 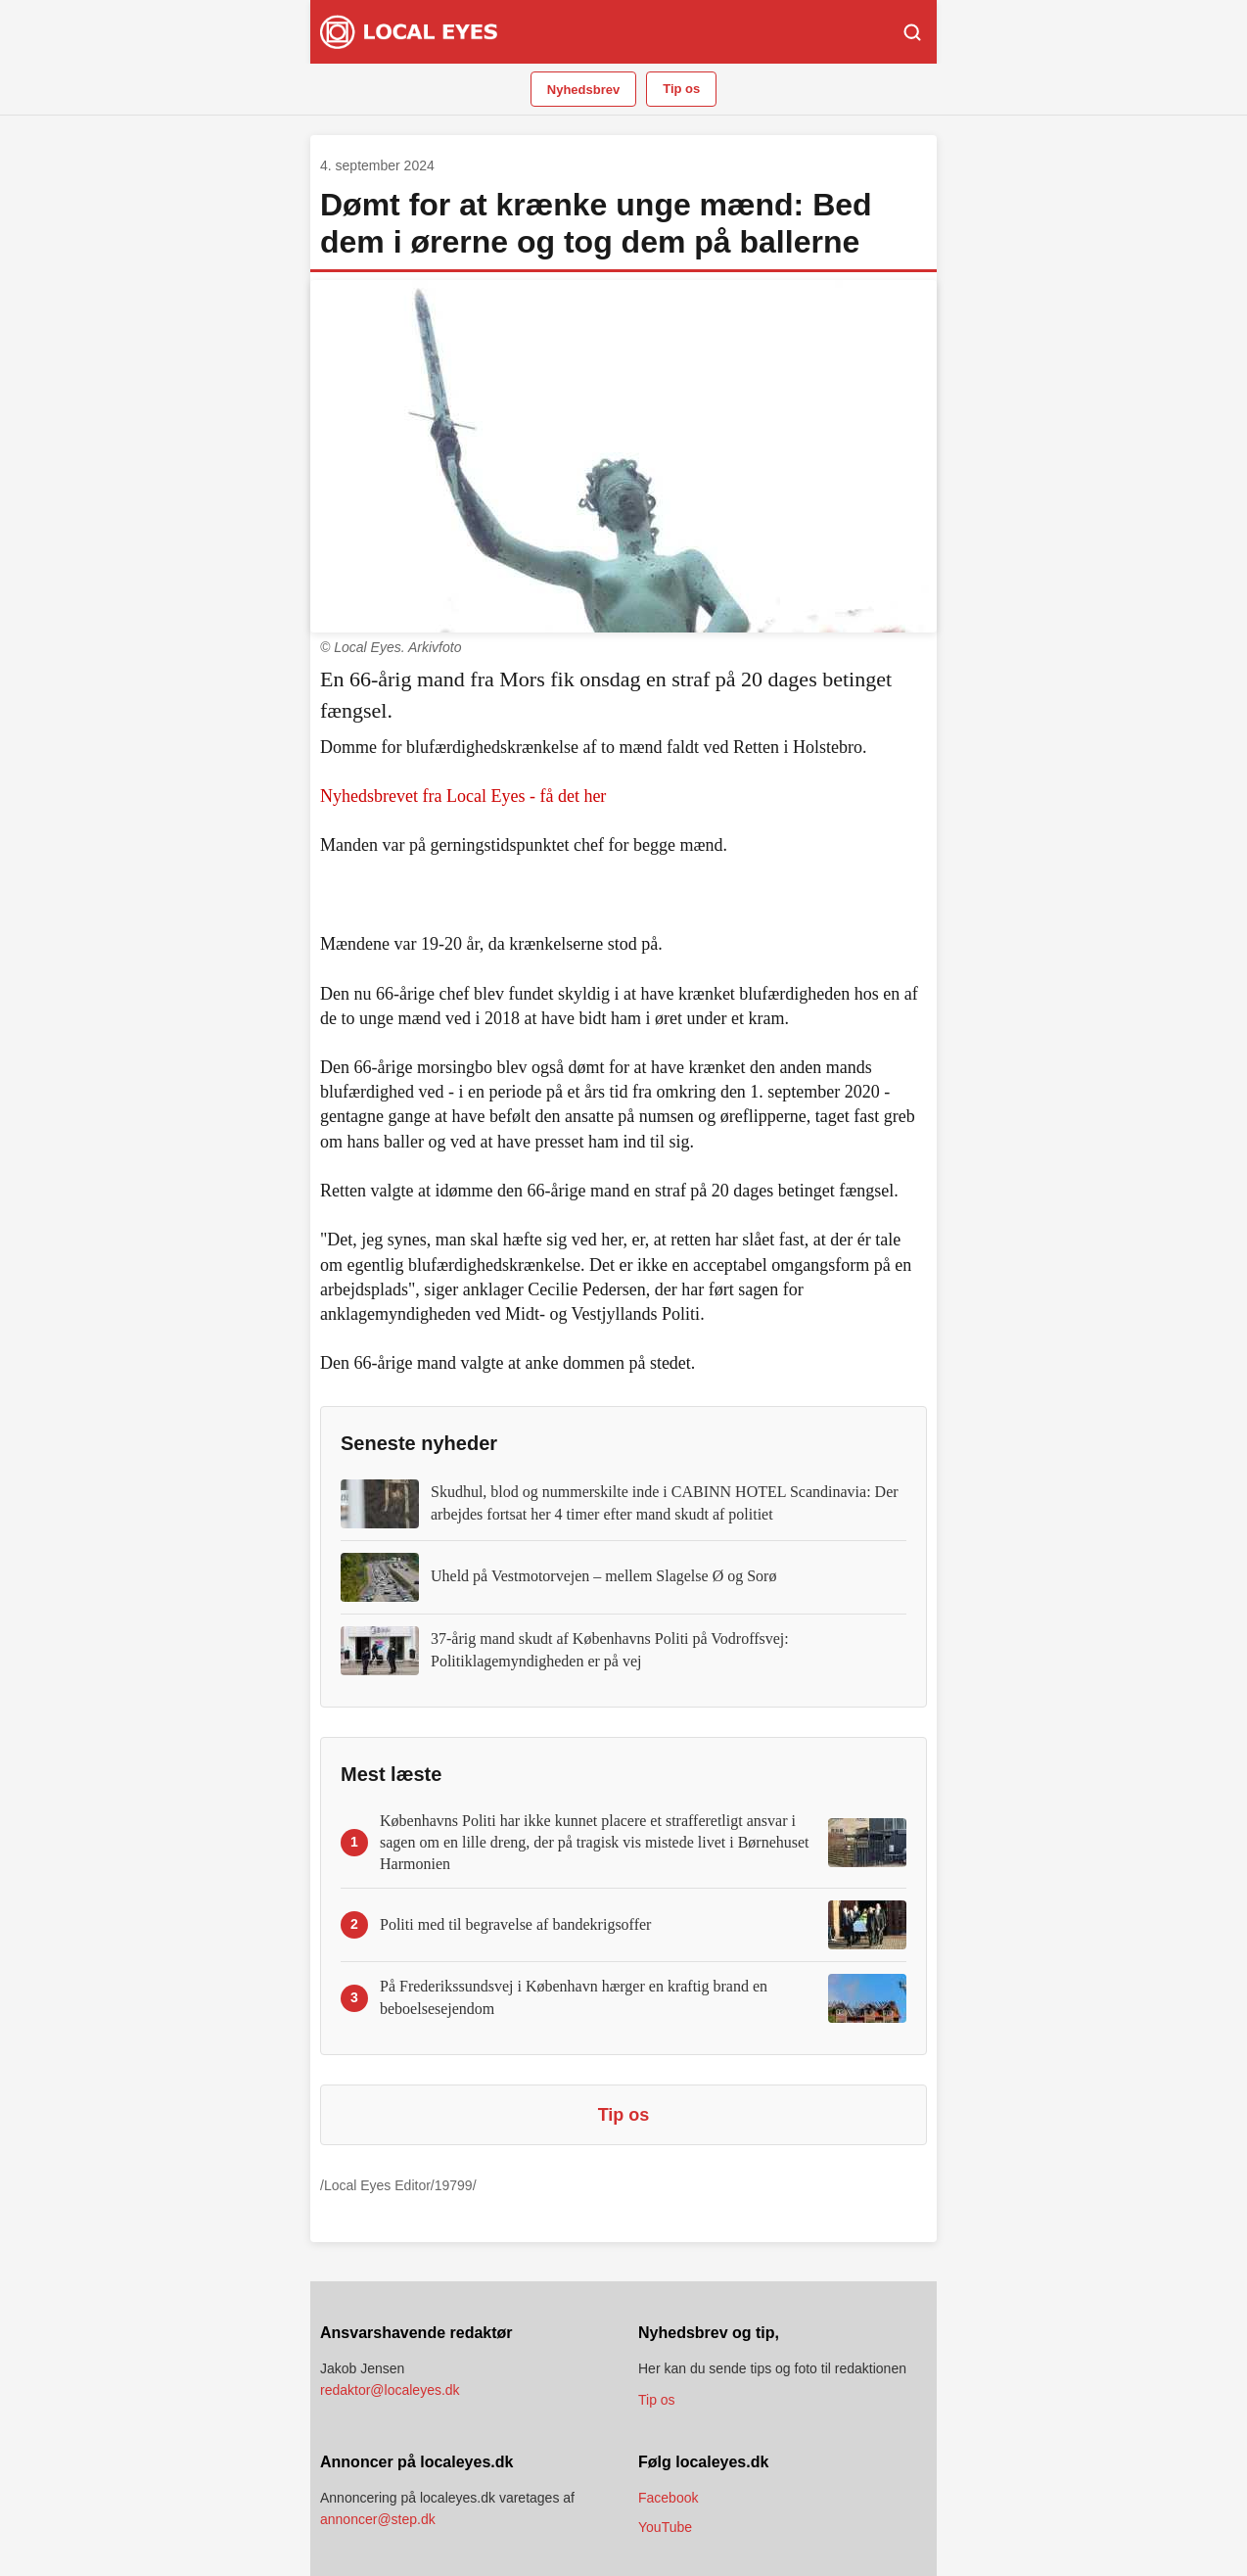 I want to click on [Søg], so click(x=912, y=32).